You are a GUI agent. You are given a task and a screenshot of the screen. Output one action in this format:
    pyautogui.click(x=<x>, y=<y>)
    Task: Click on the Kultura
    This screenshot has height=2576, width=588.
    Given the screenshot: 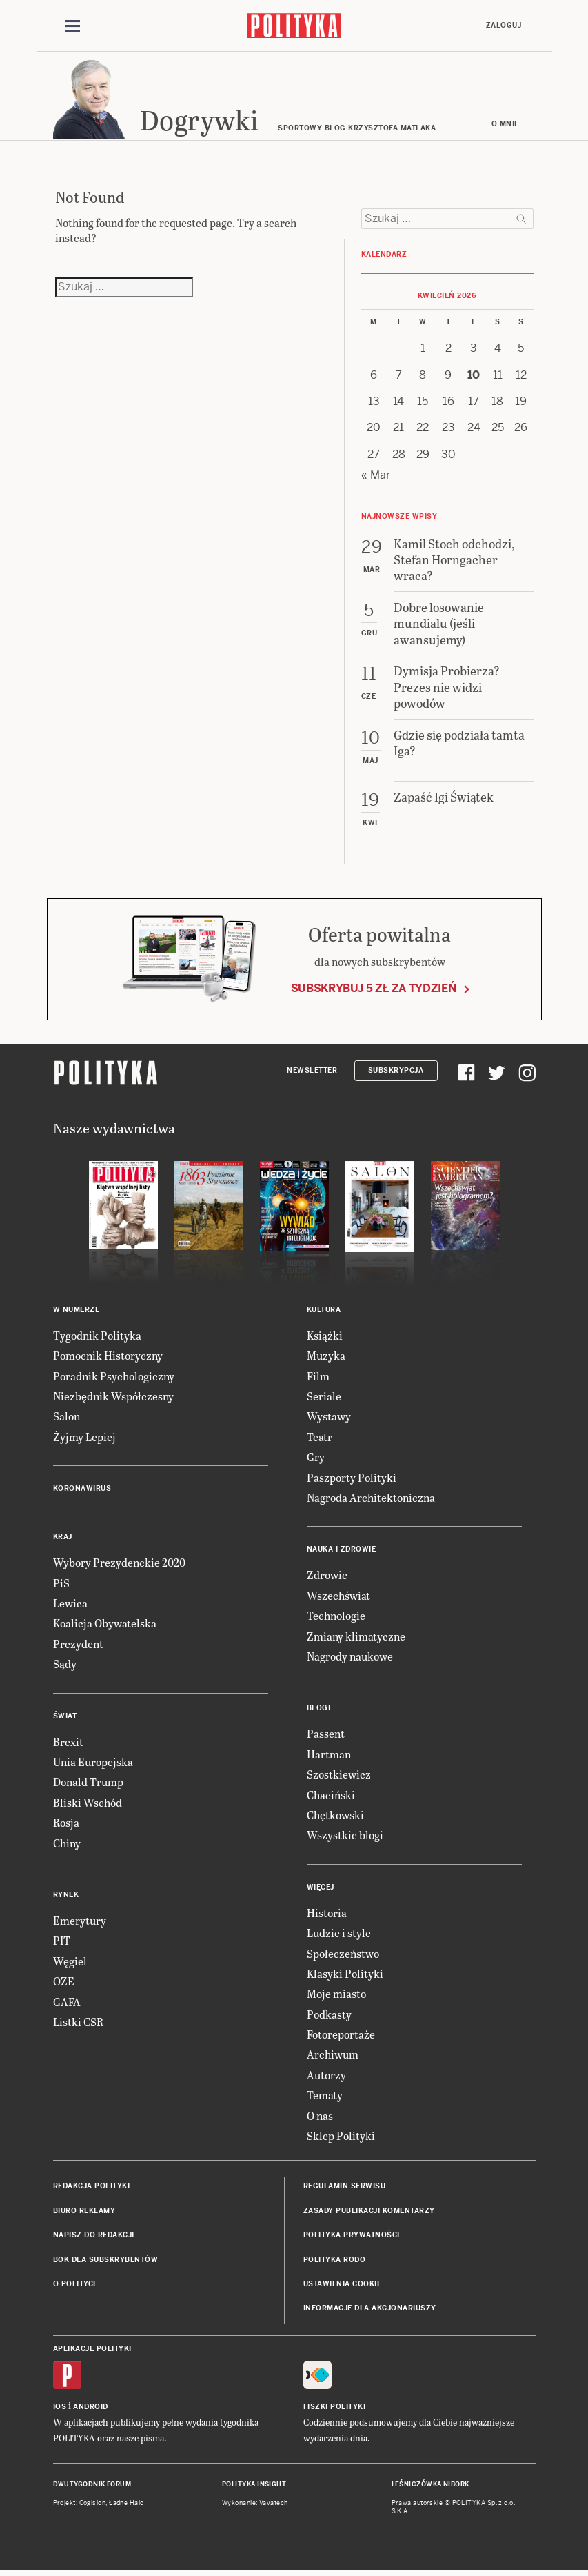 What is the action you would take?
    pyautogui.click(x=324, y=1311)
    